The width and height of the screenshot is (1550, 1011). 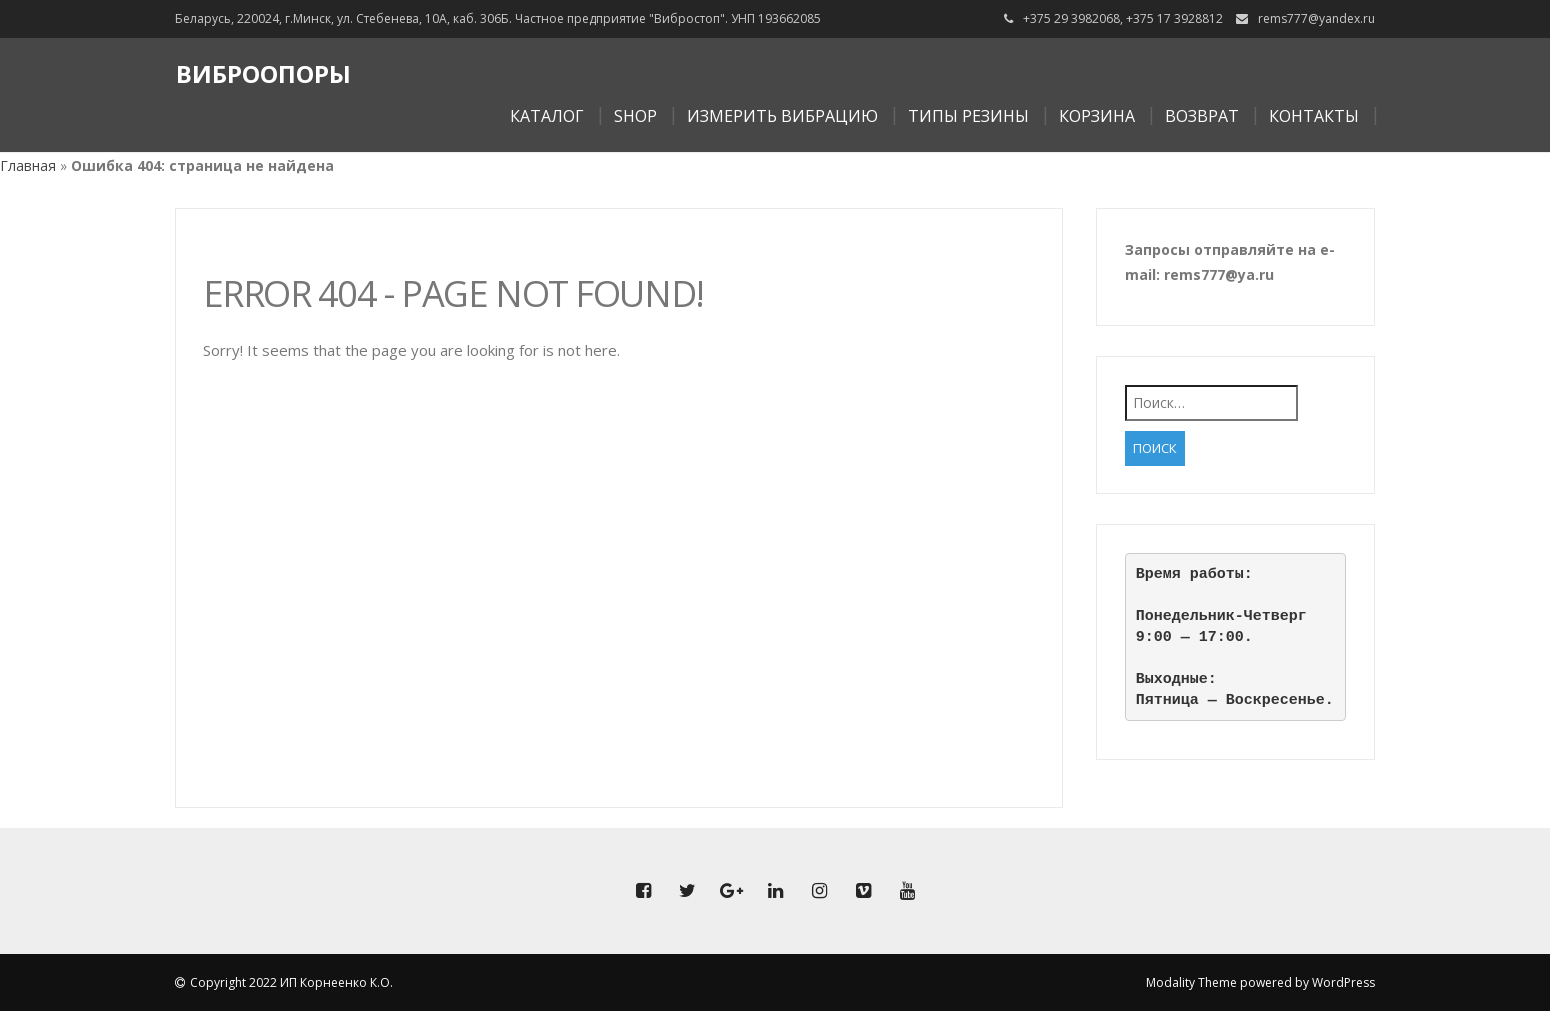 I want to click on Контакты, so click(x=1314, y=116).